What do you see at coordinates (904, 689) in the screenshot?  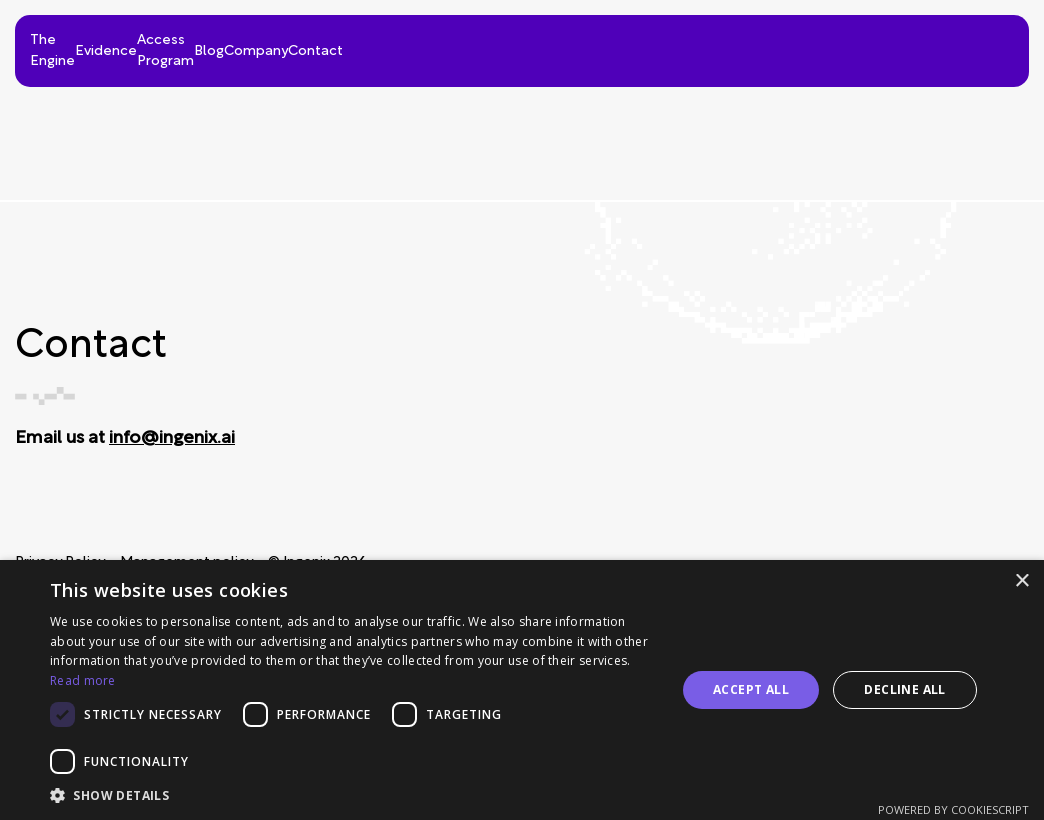 I see `Decline all [button]` at bounding box center [904, 689].